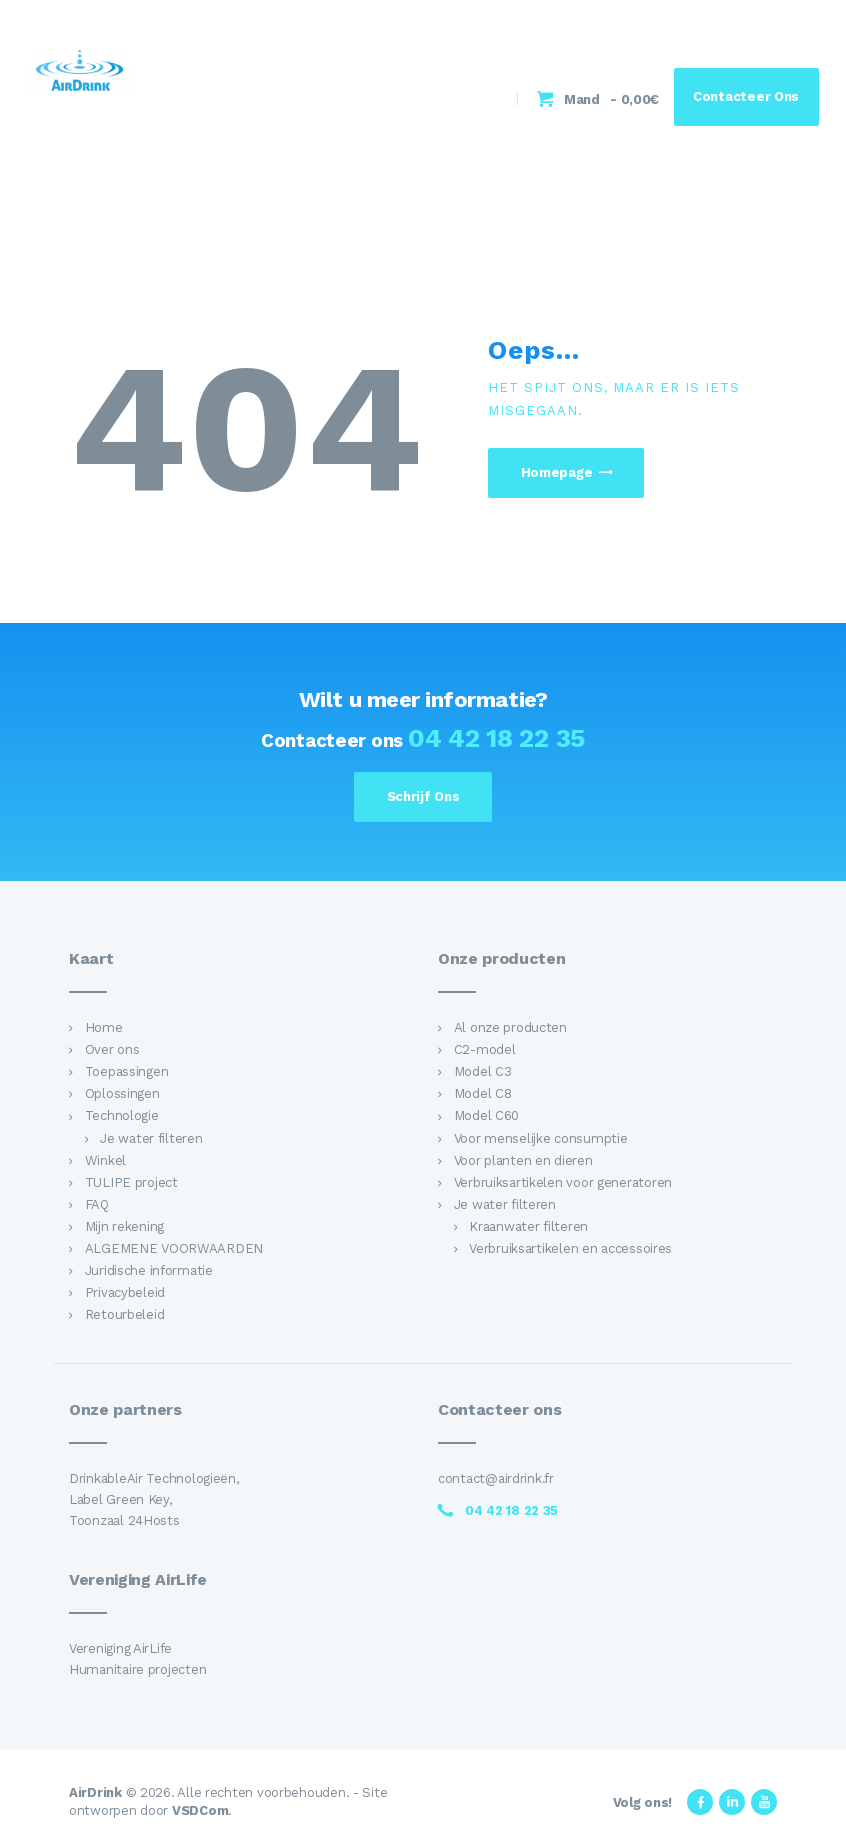 This screenshot has height=1847, width=846. I want to click on Voor planten en dieren, so click(523, 1160).